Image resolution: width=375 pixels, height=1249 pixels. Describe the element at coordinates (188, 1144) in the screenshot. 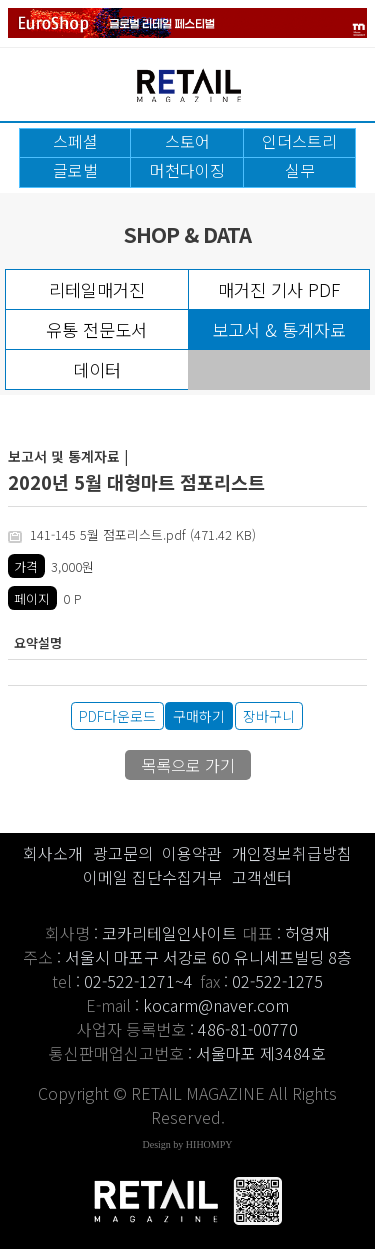

I see `Design by HIHOMPY` at that location.